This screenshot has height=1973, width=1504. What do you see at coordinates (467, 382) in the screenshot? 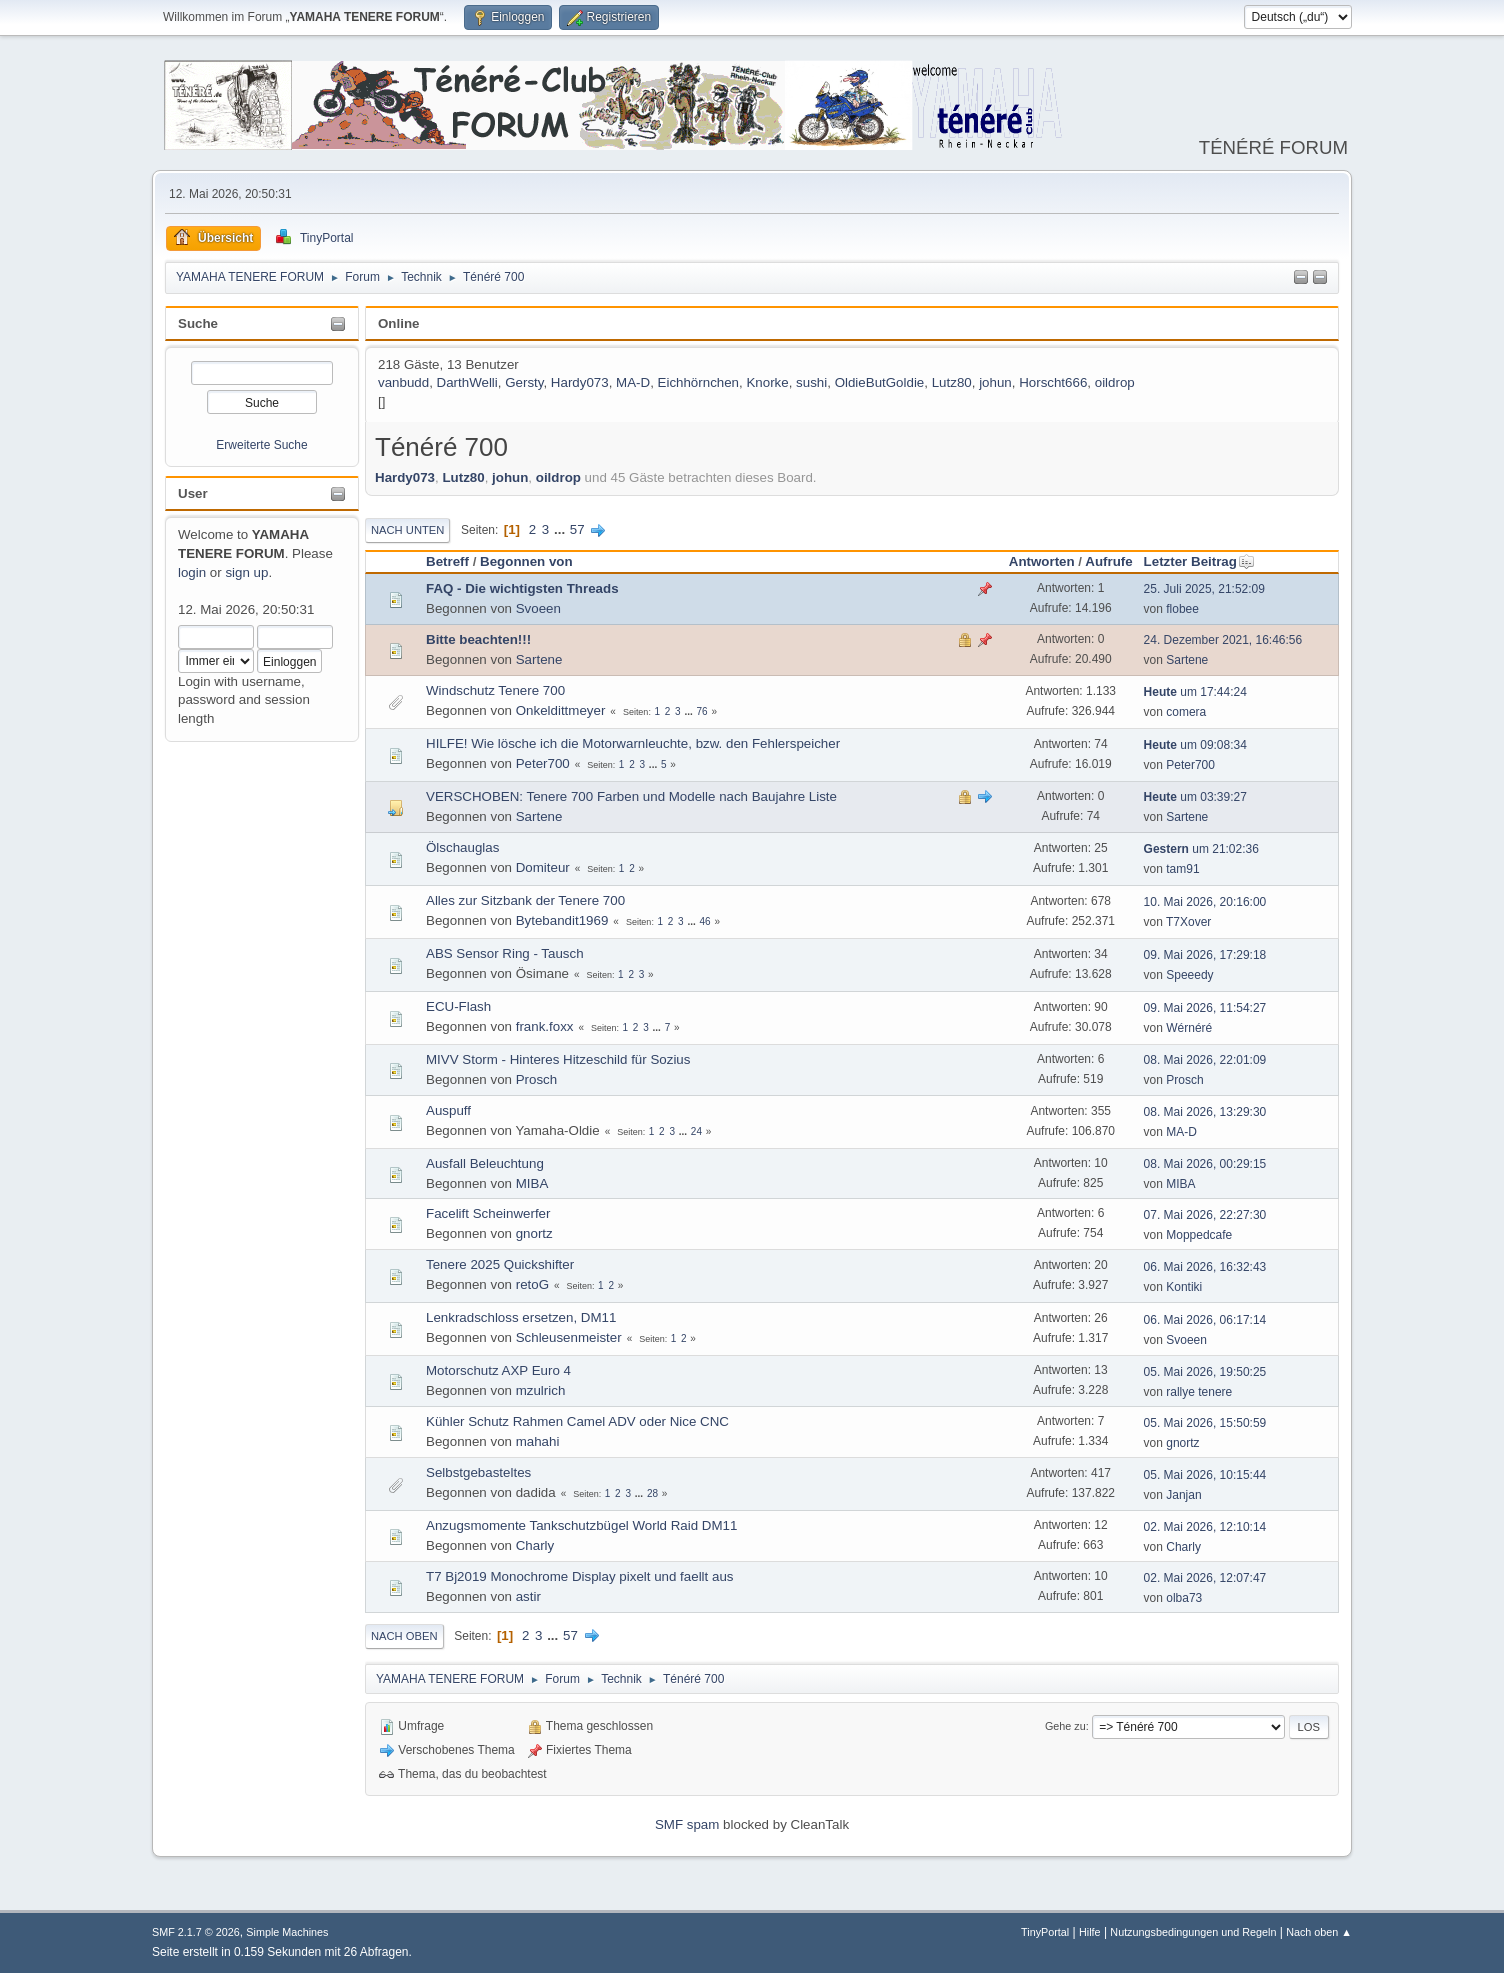
I see `DarthWelli` at bounding box center [467, 382].